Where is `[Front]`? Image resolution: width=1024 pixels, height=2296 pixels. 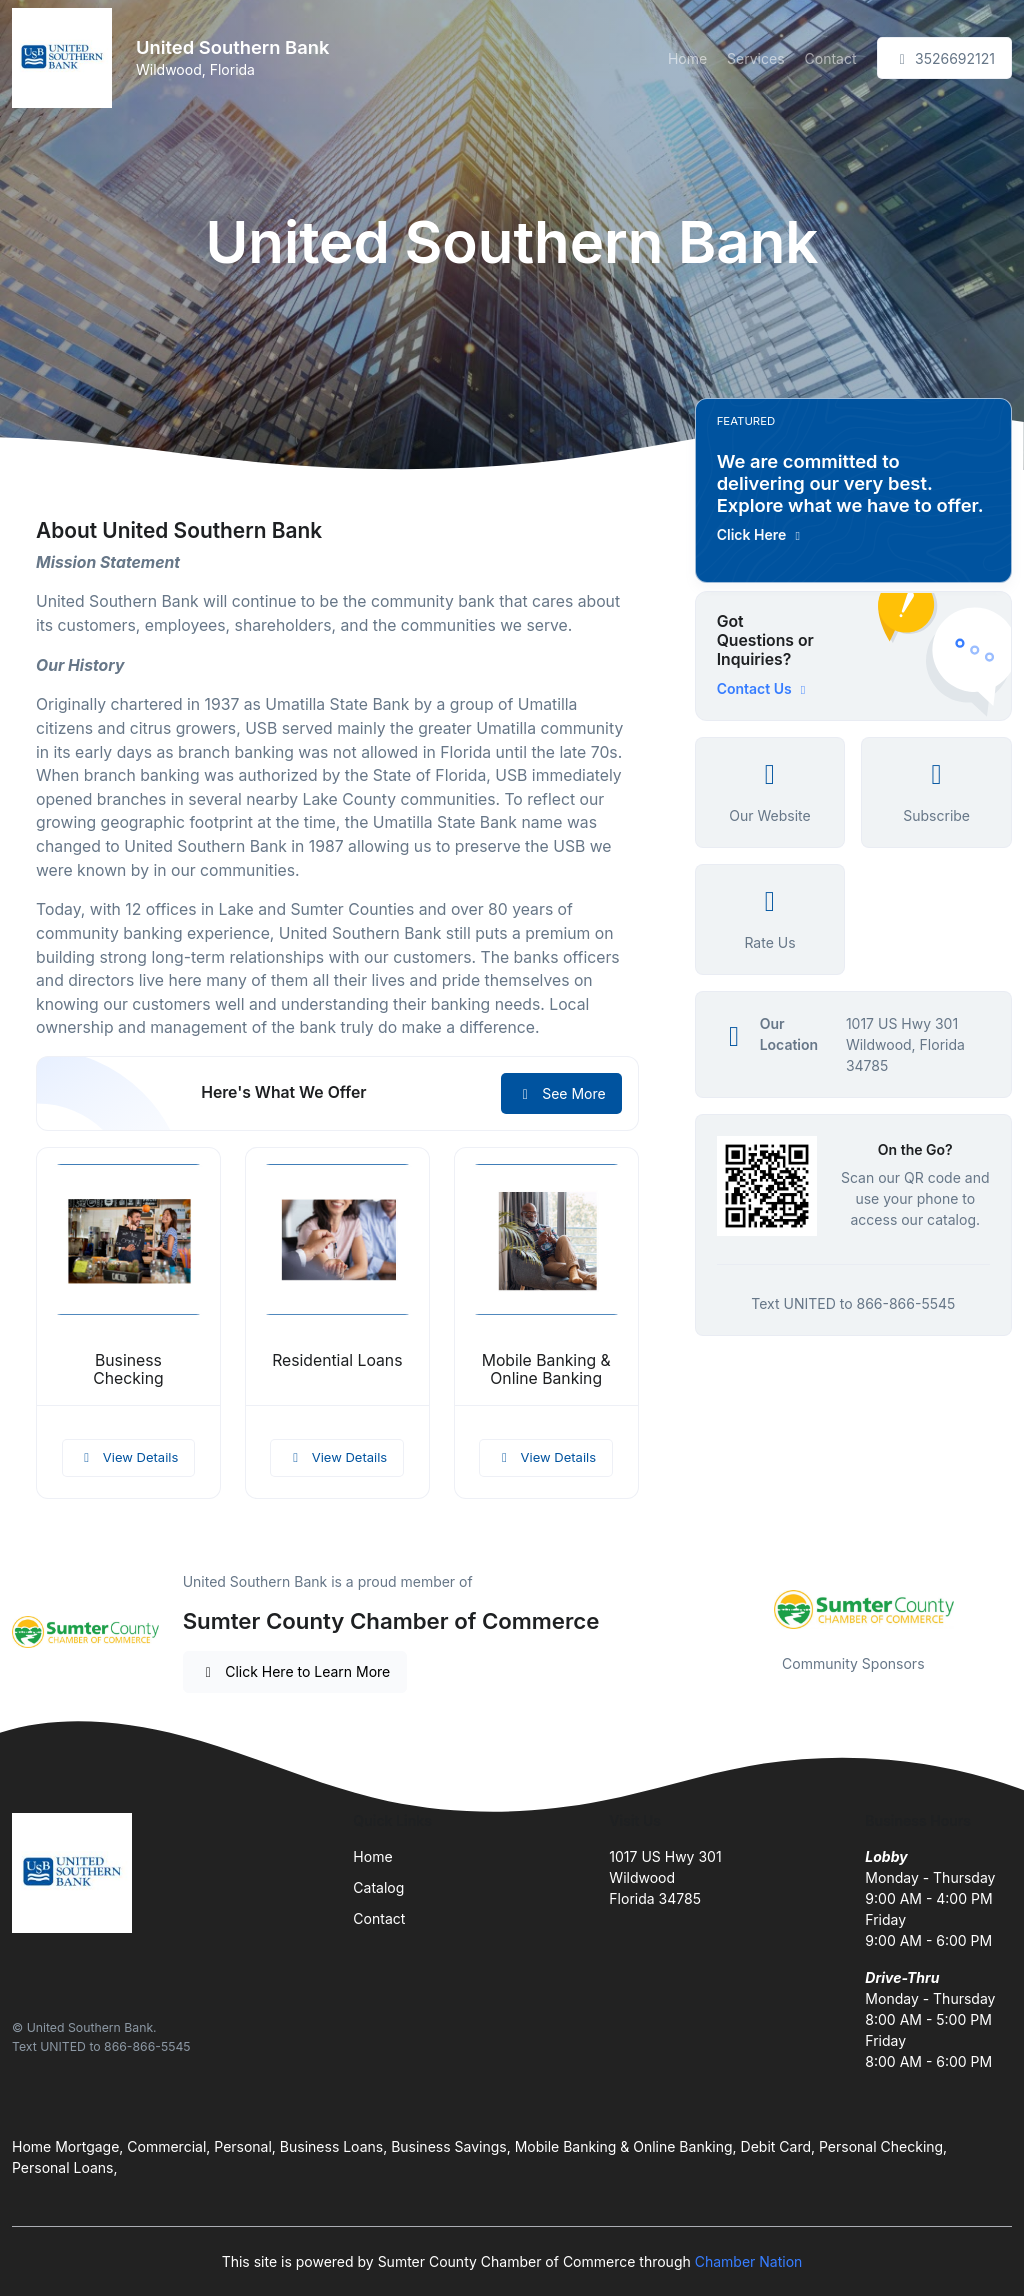 [Front] is located at coordinates (66, 58).